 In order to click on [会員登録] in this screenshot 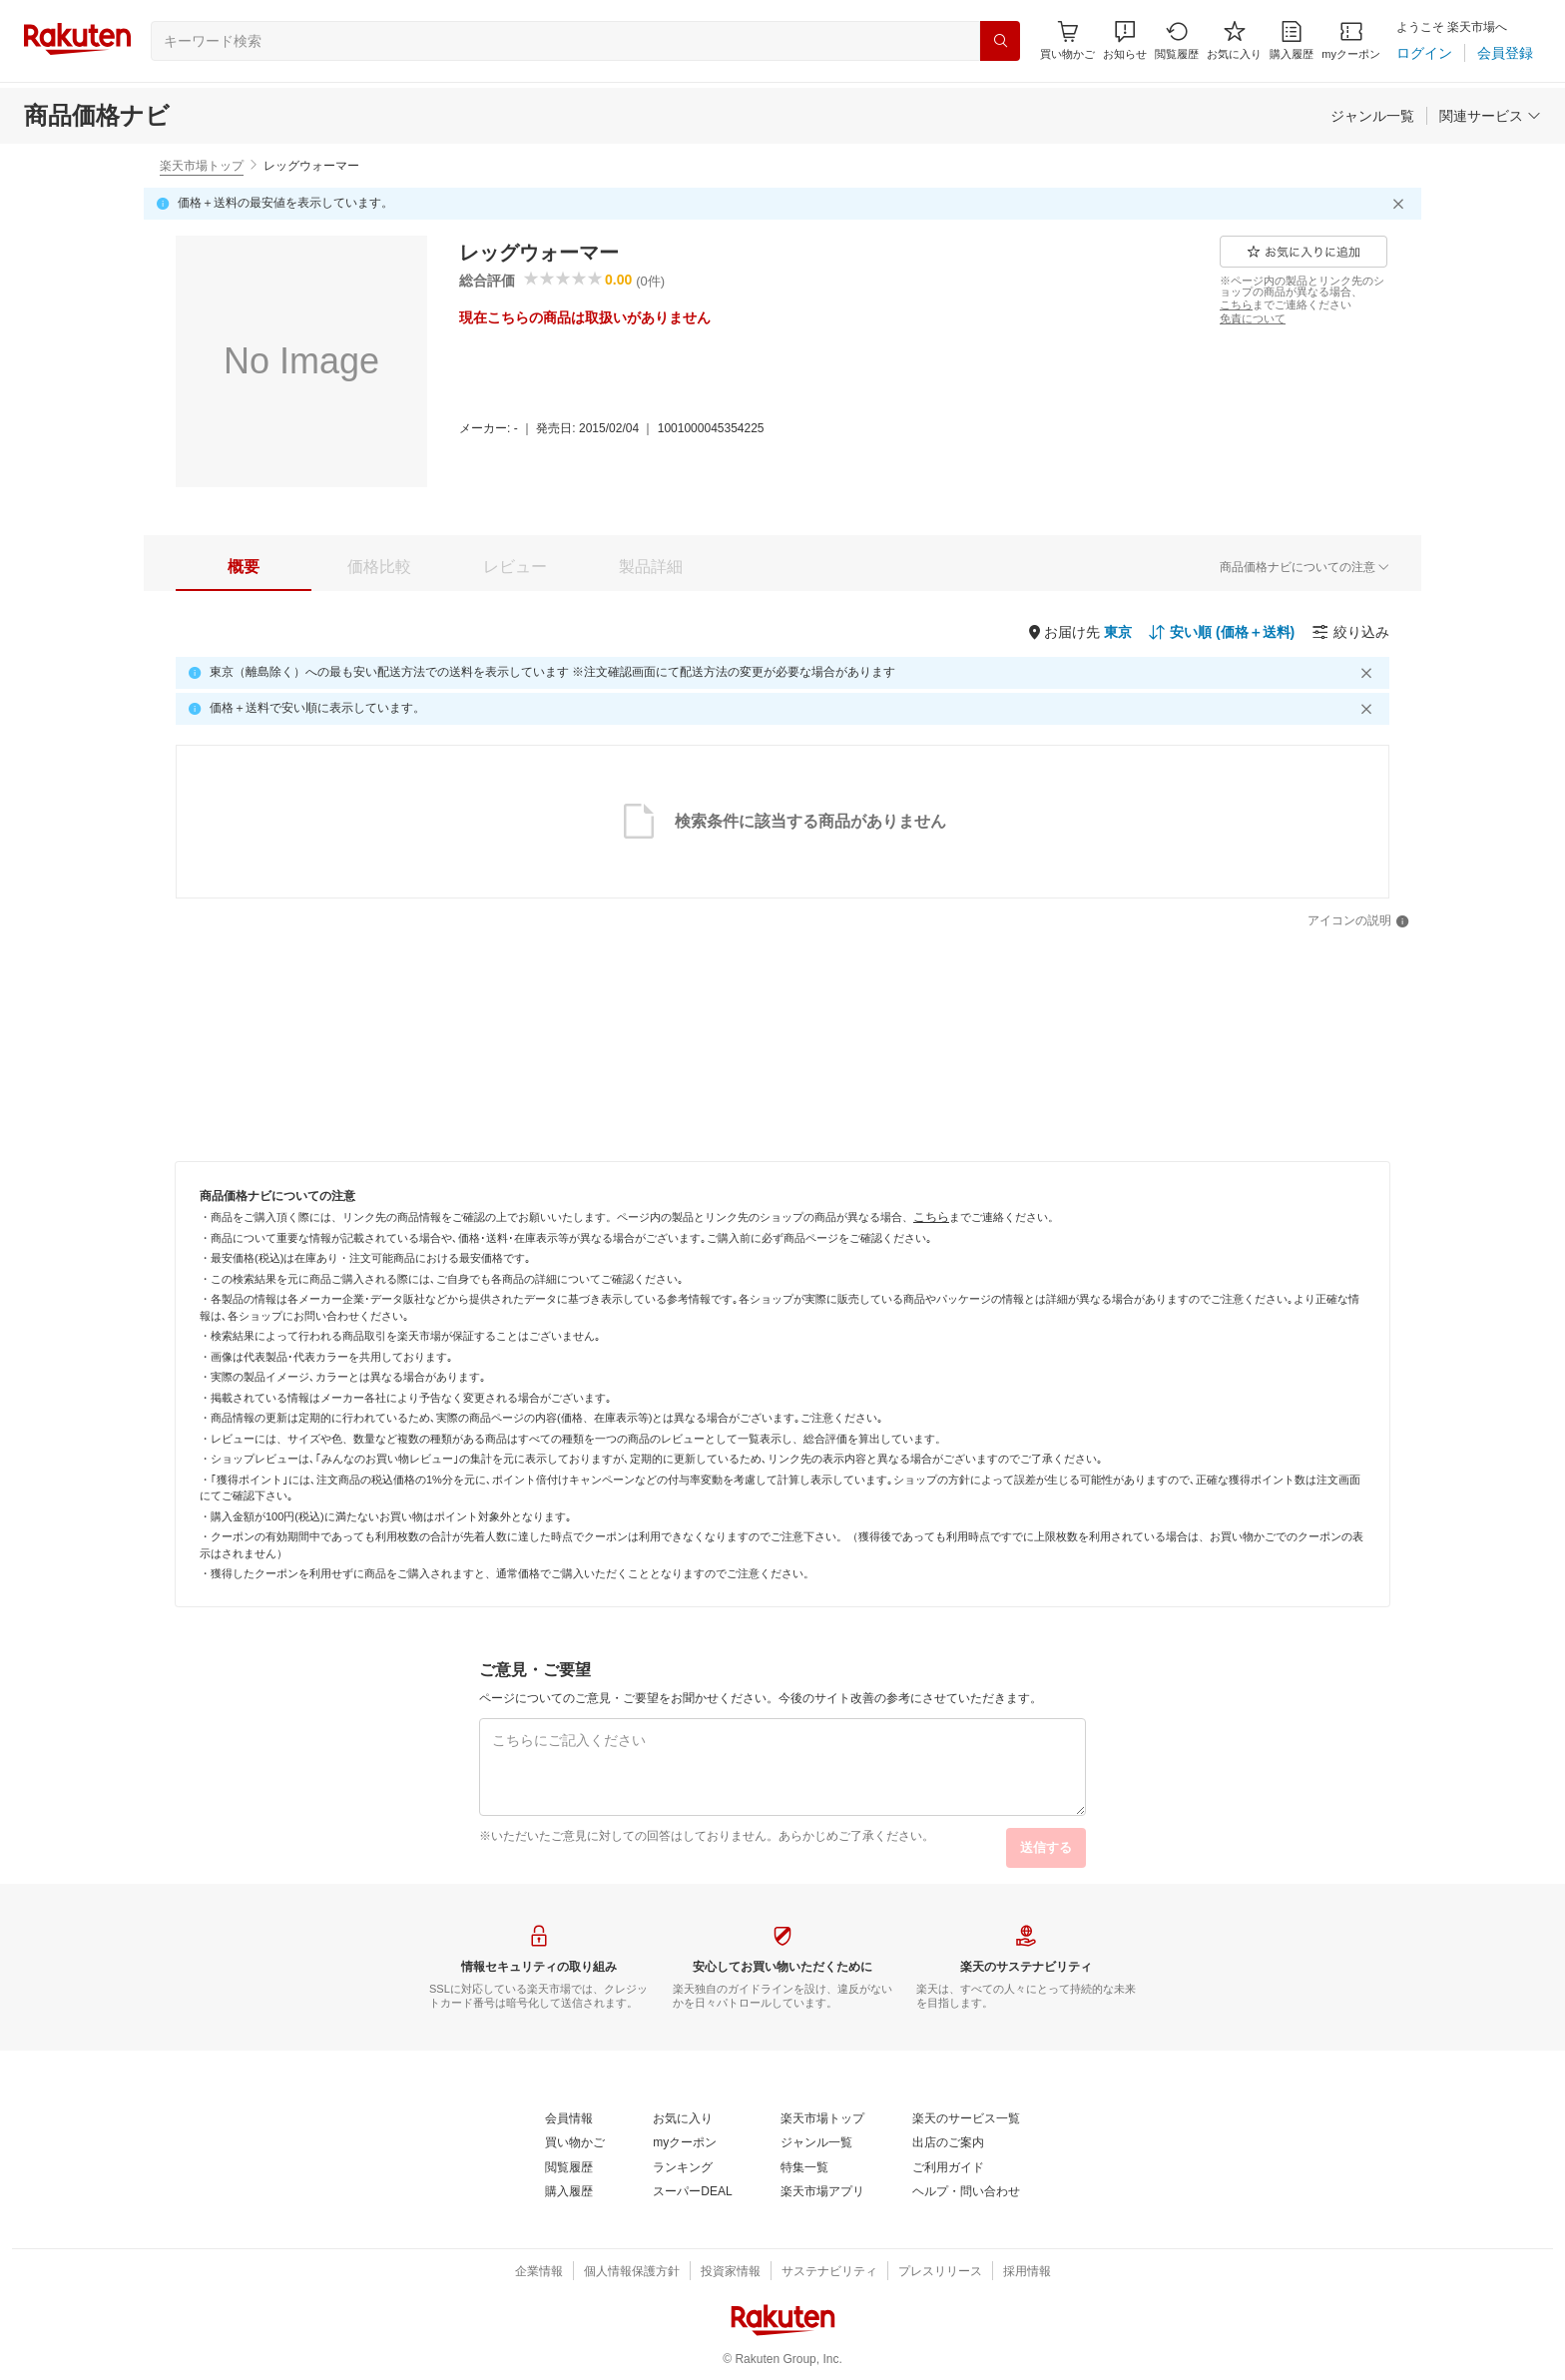, I will do `click(1505, 53)`.